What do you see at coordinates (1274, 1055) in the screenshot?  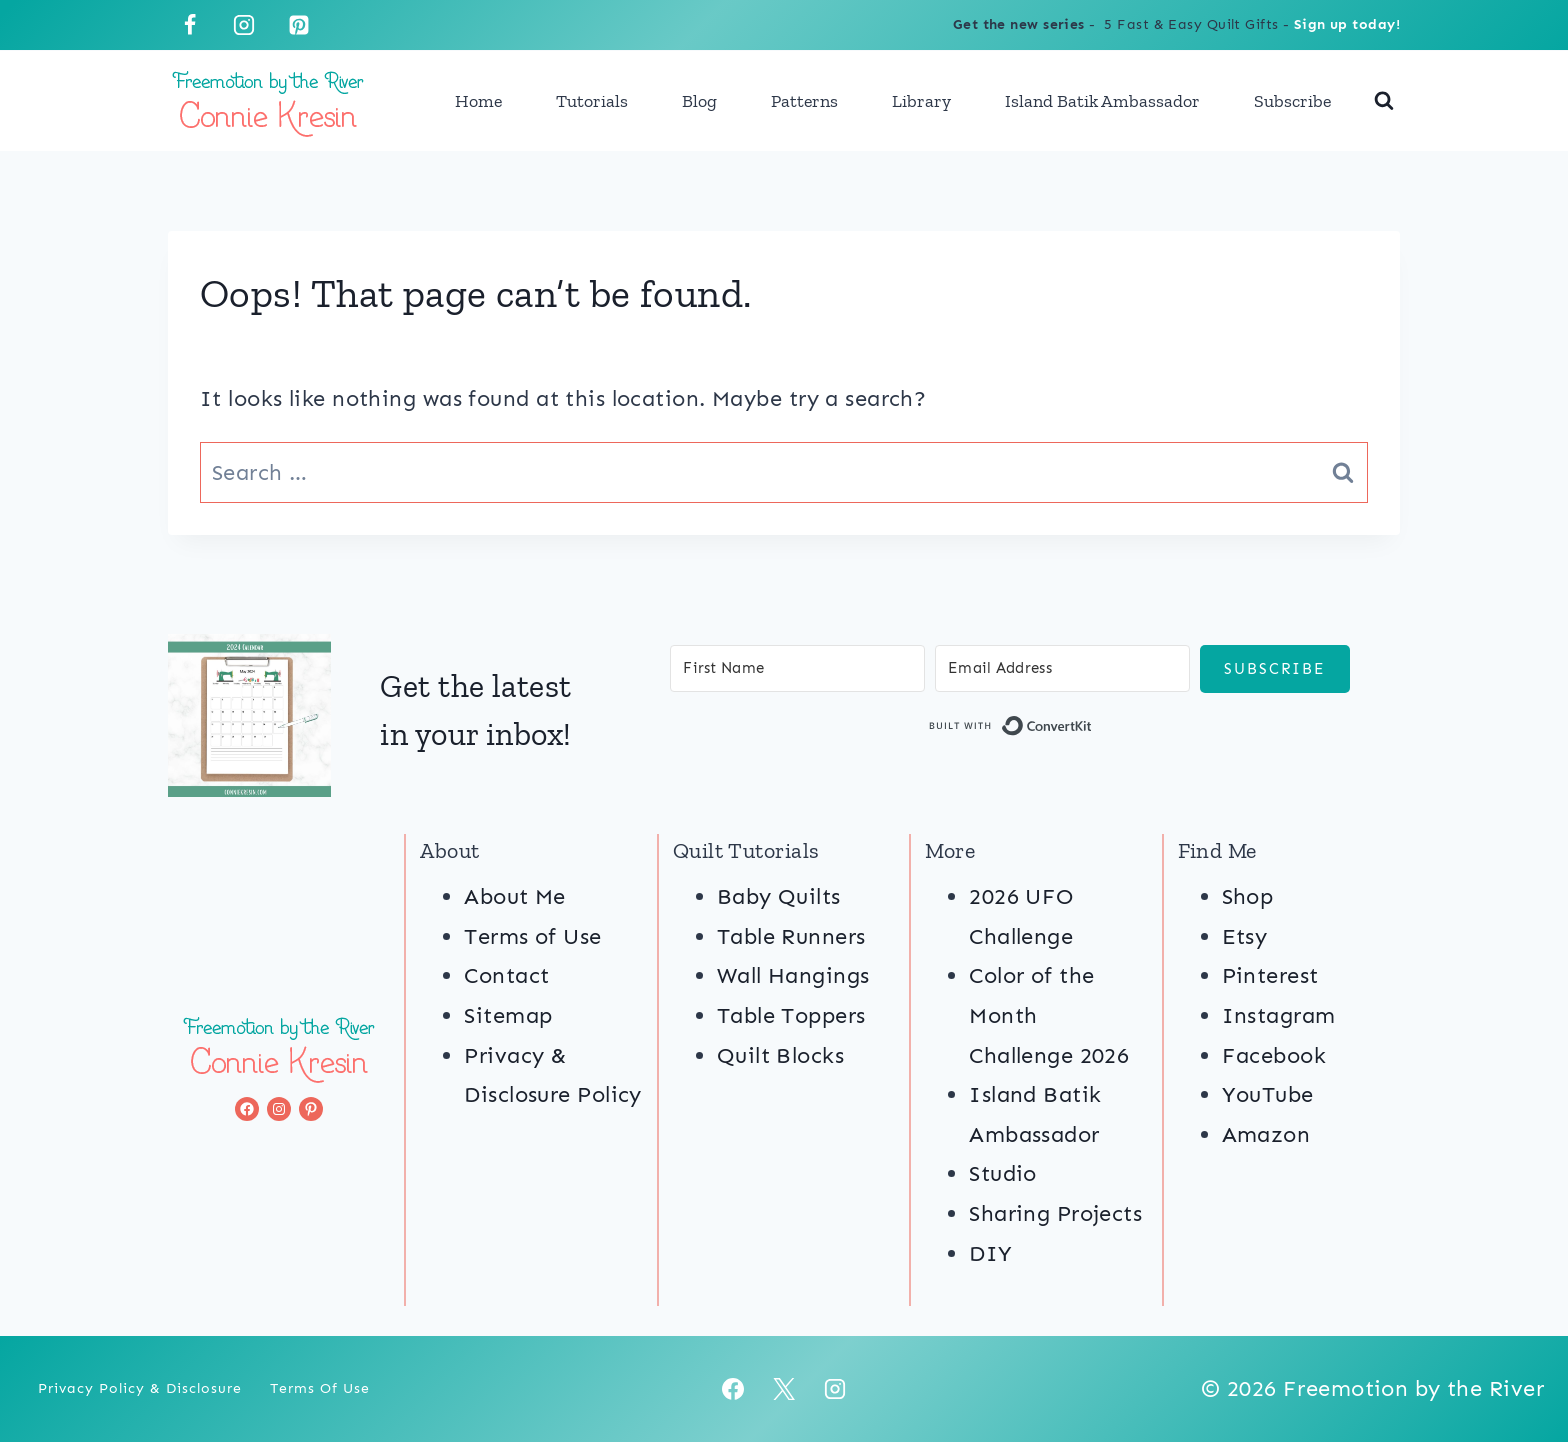 I see `Facebook` at bounding box center [1274, 1055].